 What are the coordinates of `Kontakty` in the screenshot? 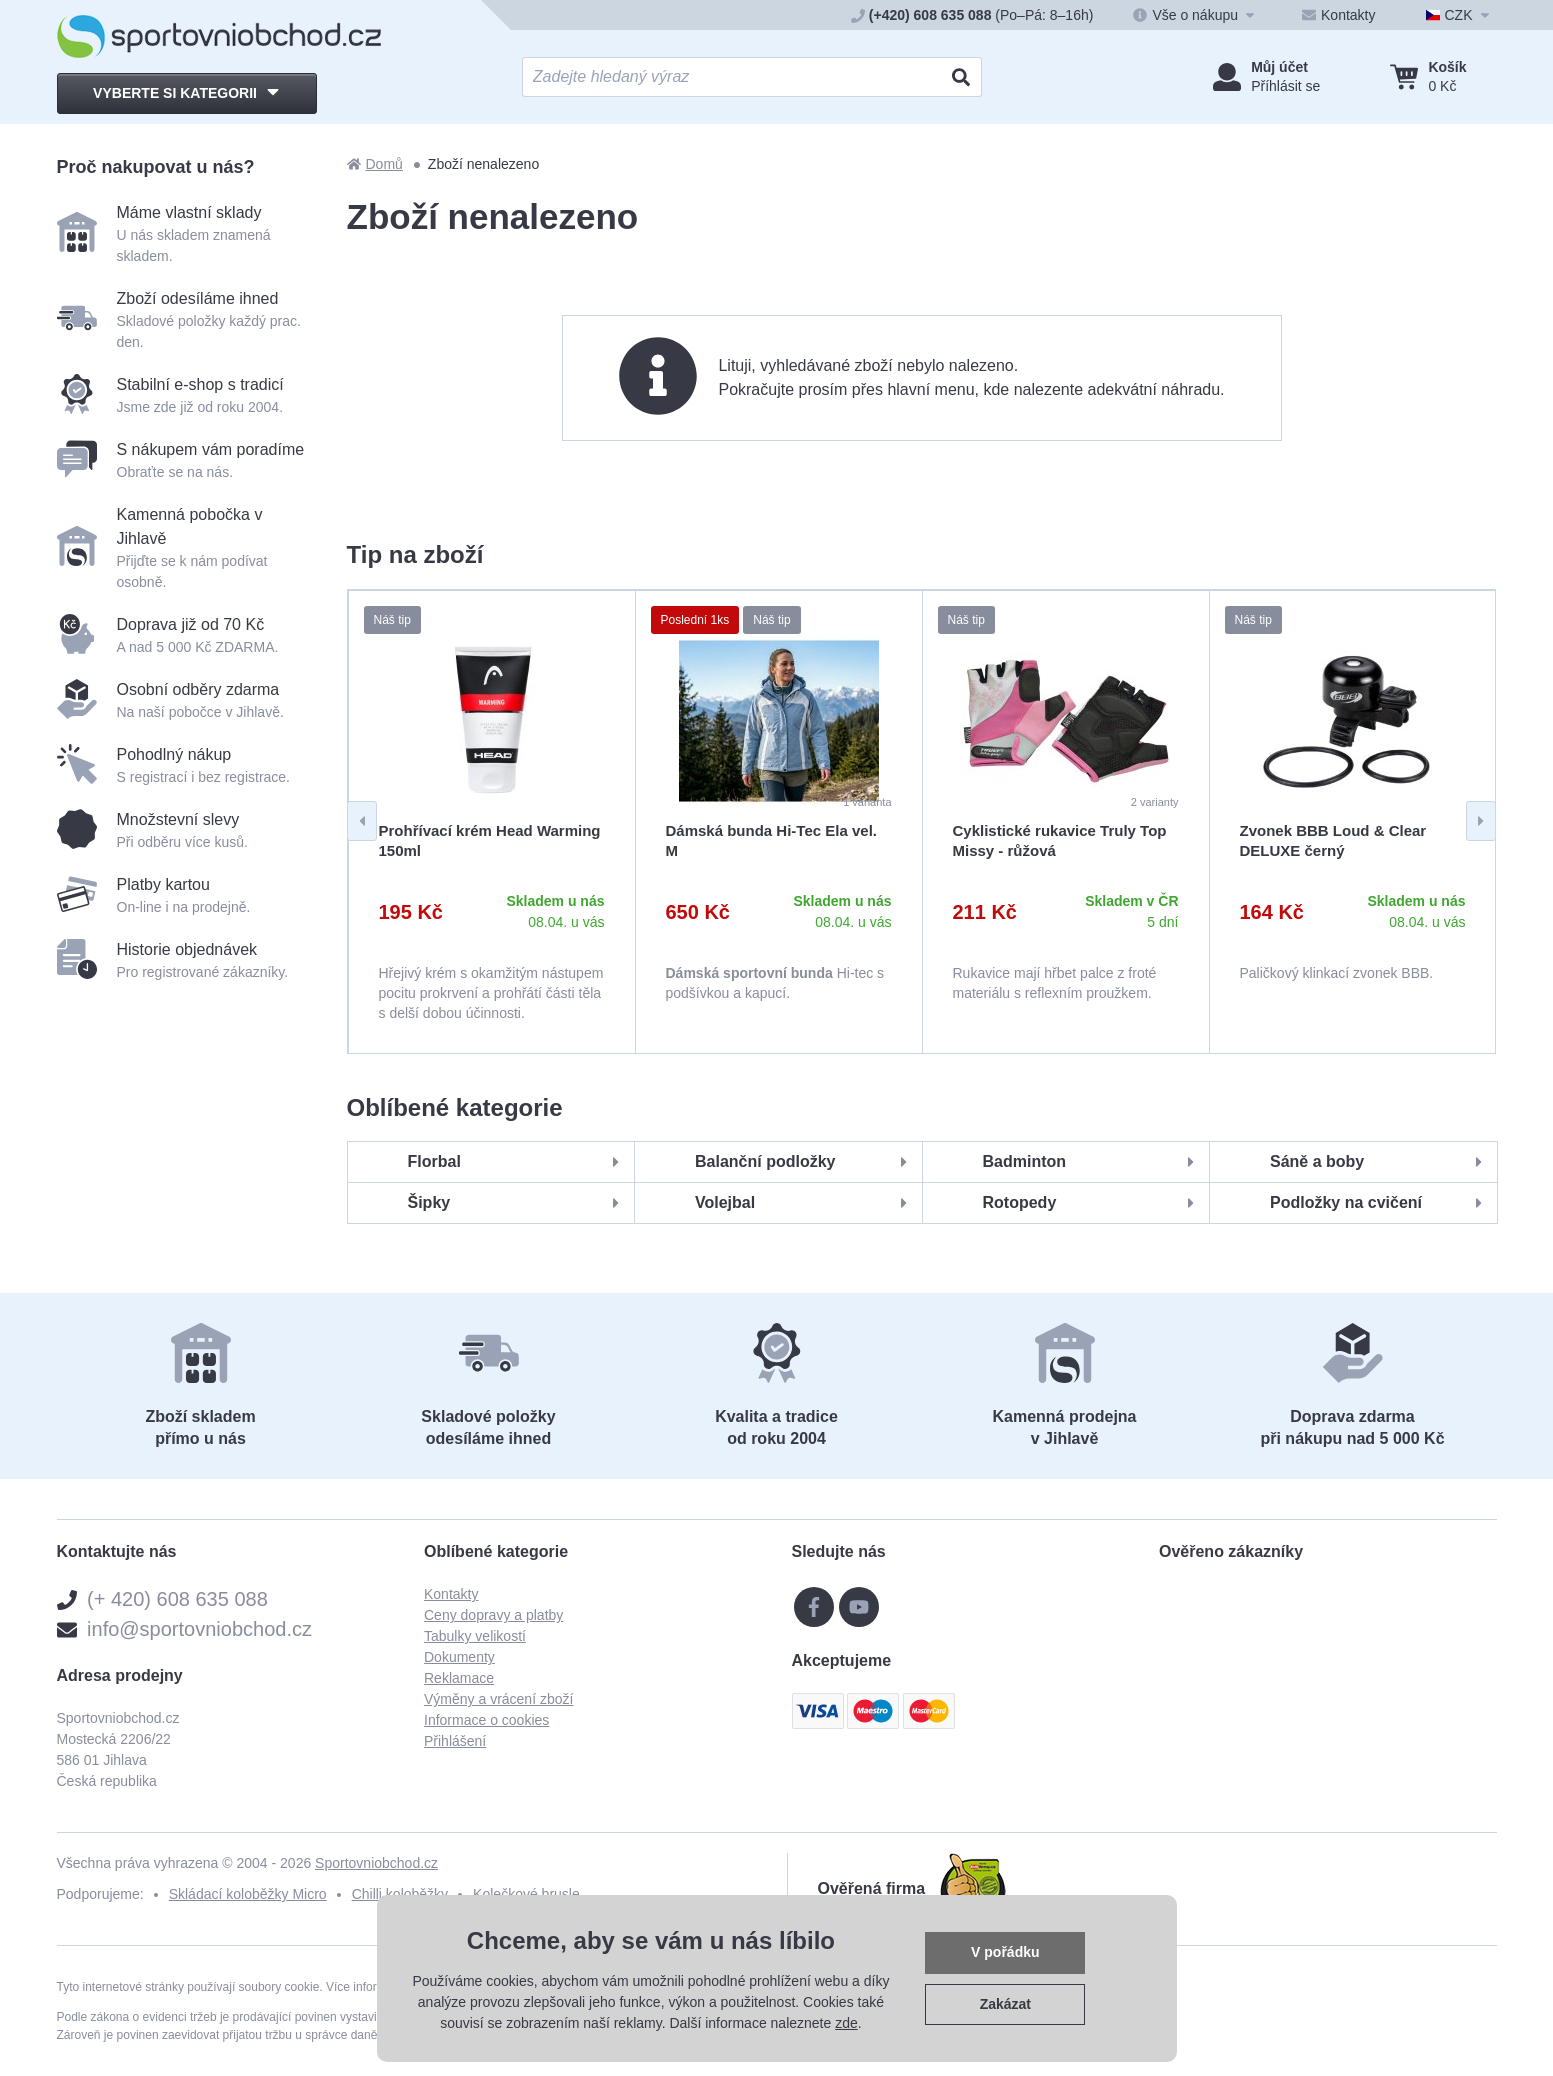 It's located at (451, 1594).